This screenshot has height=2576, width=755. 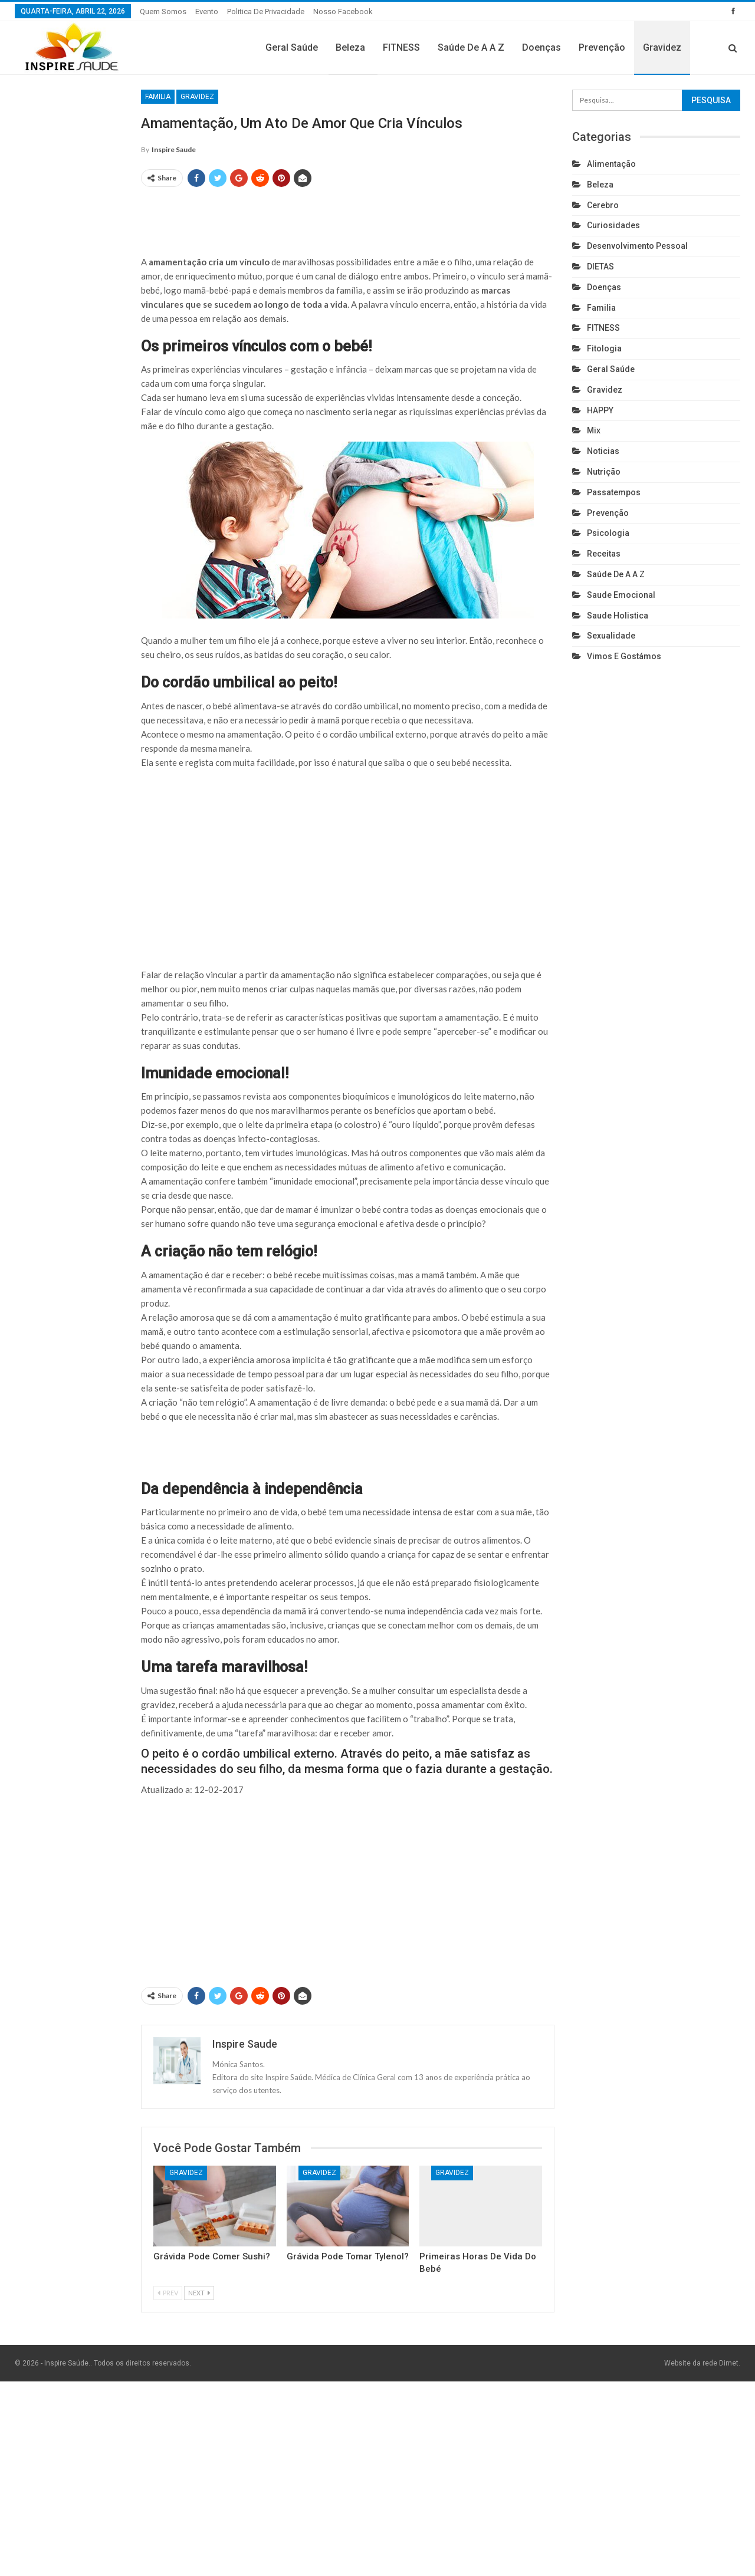 What do you see at coordinates (206, 11) in the screenshot?
I see `Evento` at bounding box center [206, 11].